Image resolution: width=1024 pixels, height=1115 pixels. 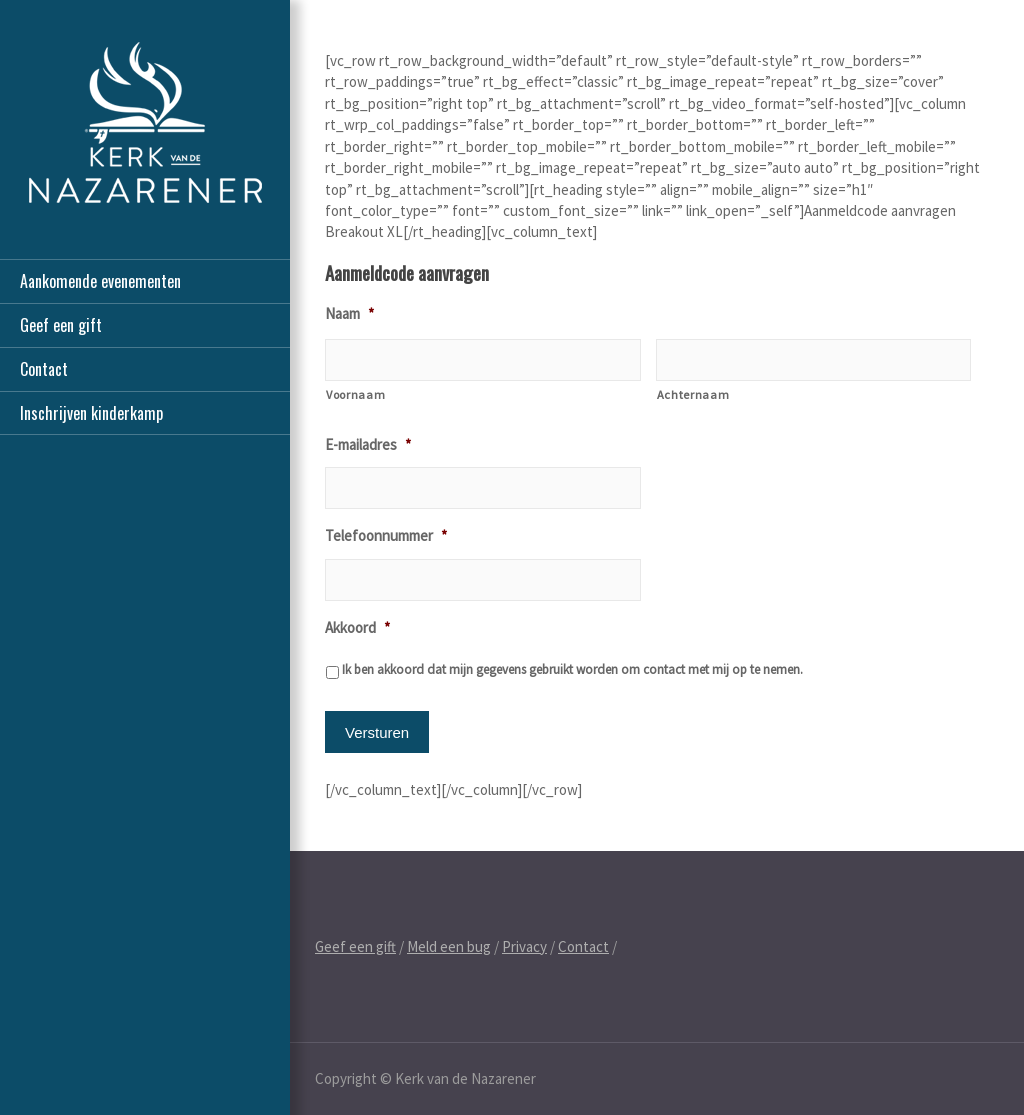 What do you see at coordinates (449, 946) in the screenshot?
I see `Meld een bug` at bounding box center [449, 946].